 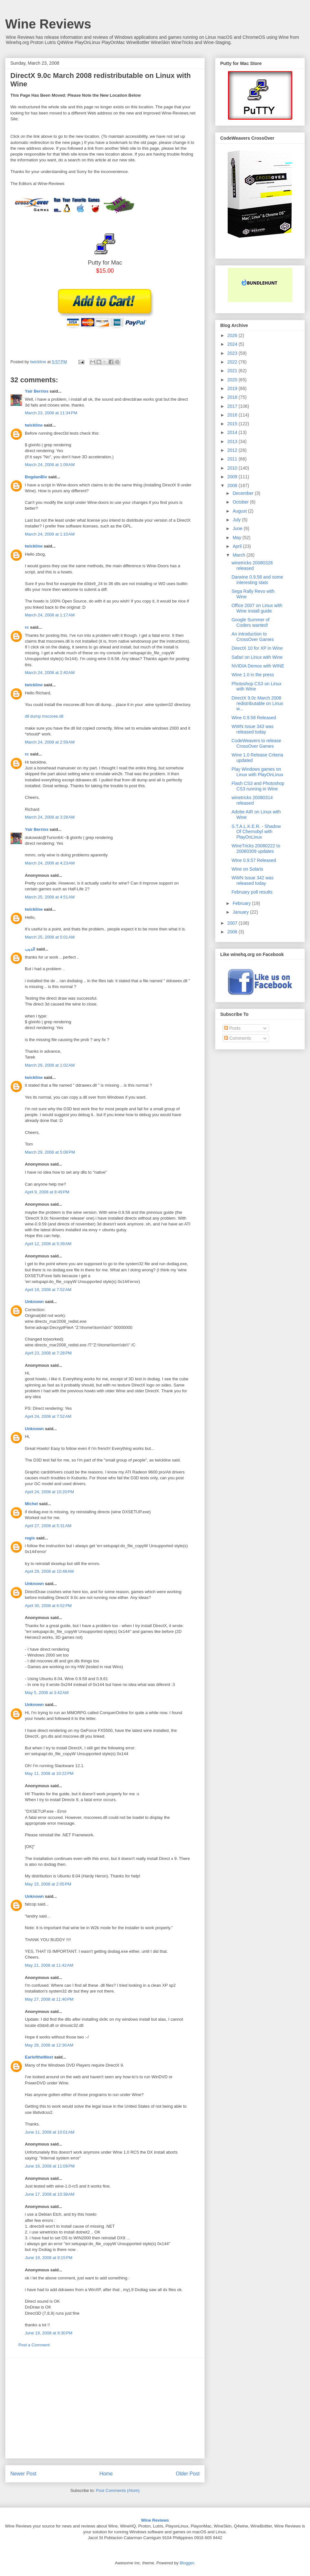 I want to click on 2019, so click(x=233, y=388).